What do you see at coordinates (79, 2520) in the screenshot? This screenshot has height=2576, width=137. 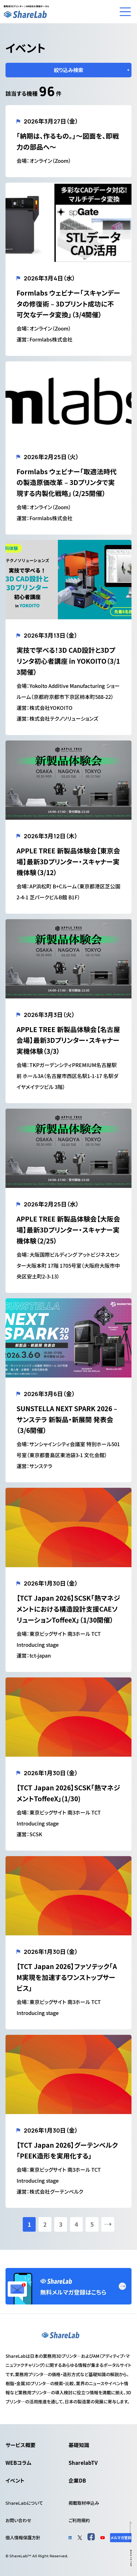 I see `ご利用規約` at bounding box center [79, 2520].